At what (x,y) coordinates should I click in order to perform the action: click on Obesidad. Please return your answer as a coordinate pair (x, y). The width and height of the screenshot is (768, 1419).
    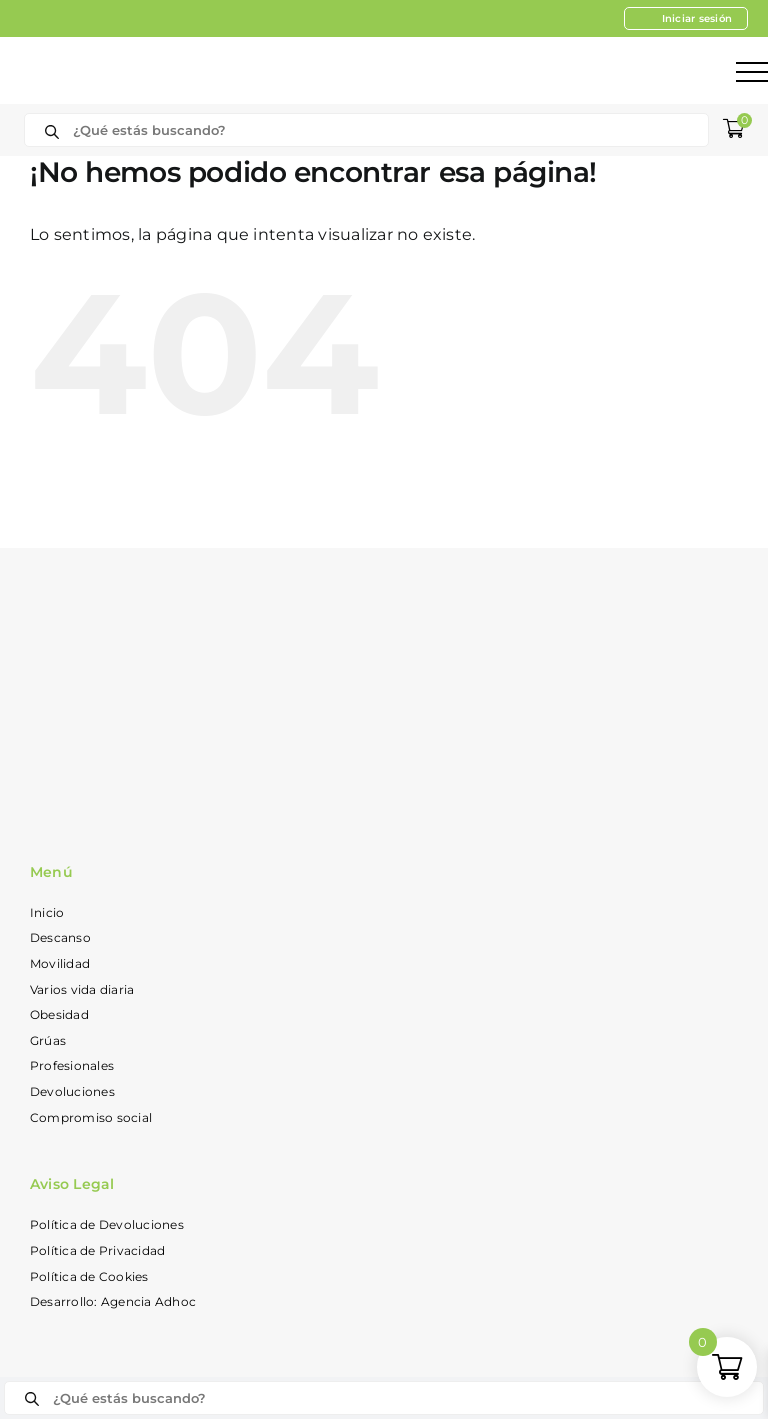
    Looking at the image, I should click on (59, 1014).